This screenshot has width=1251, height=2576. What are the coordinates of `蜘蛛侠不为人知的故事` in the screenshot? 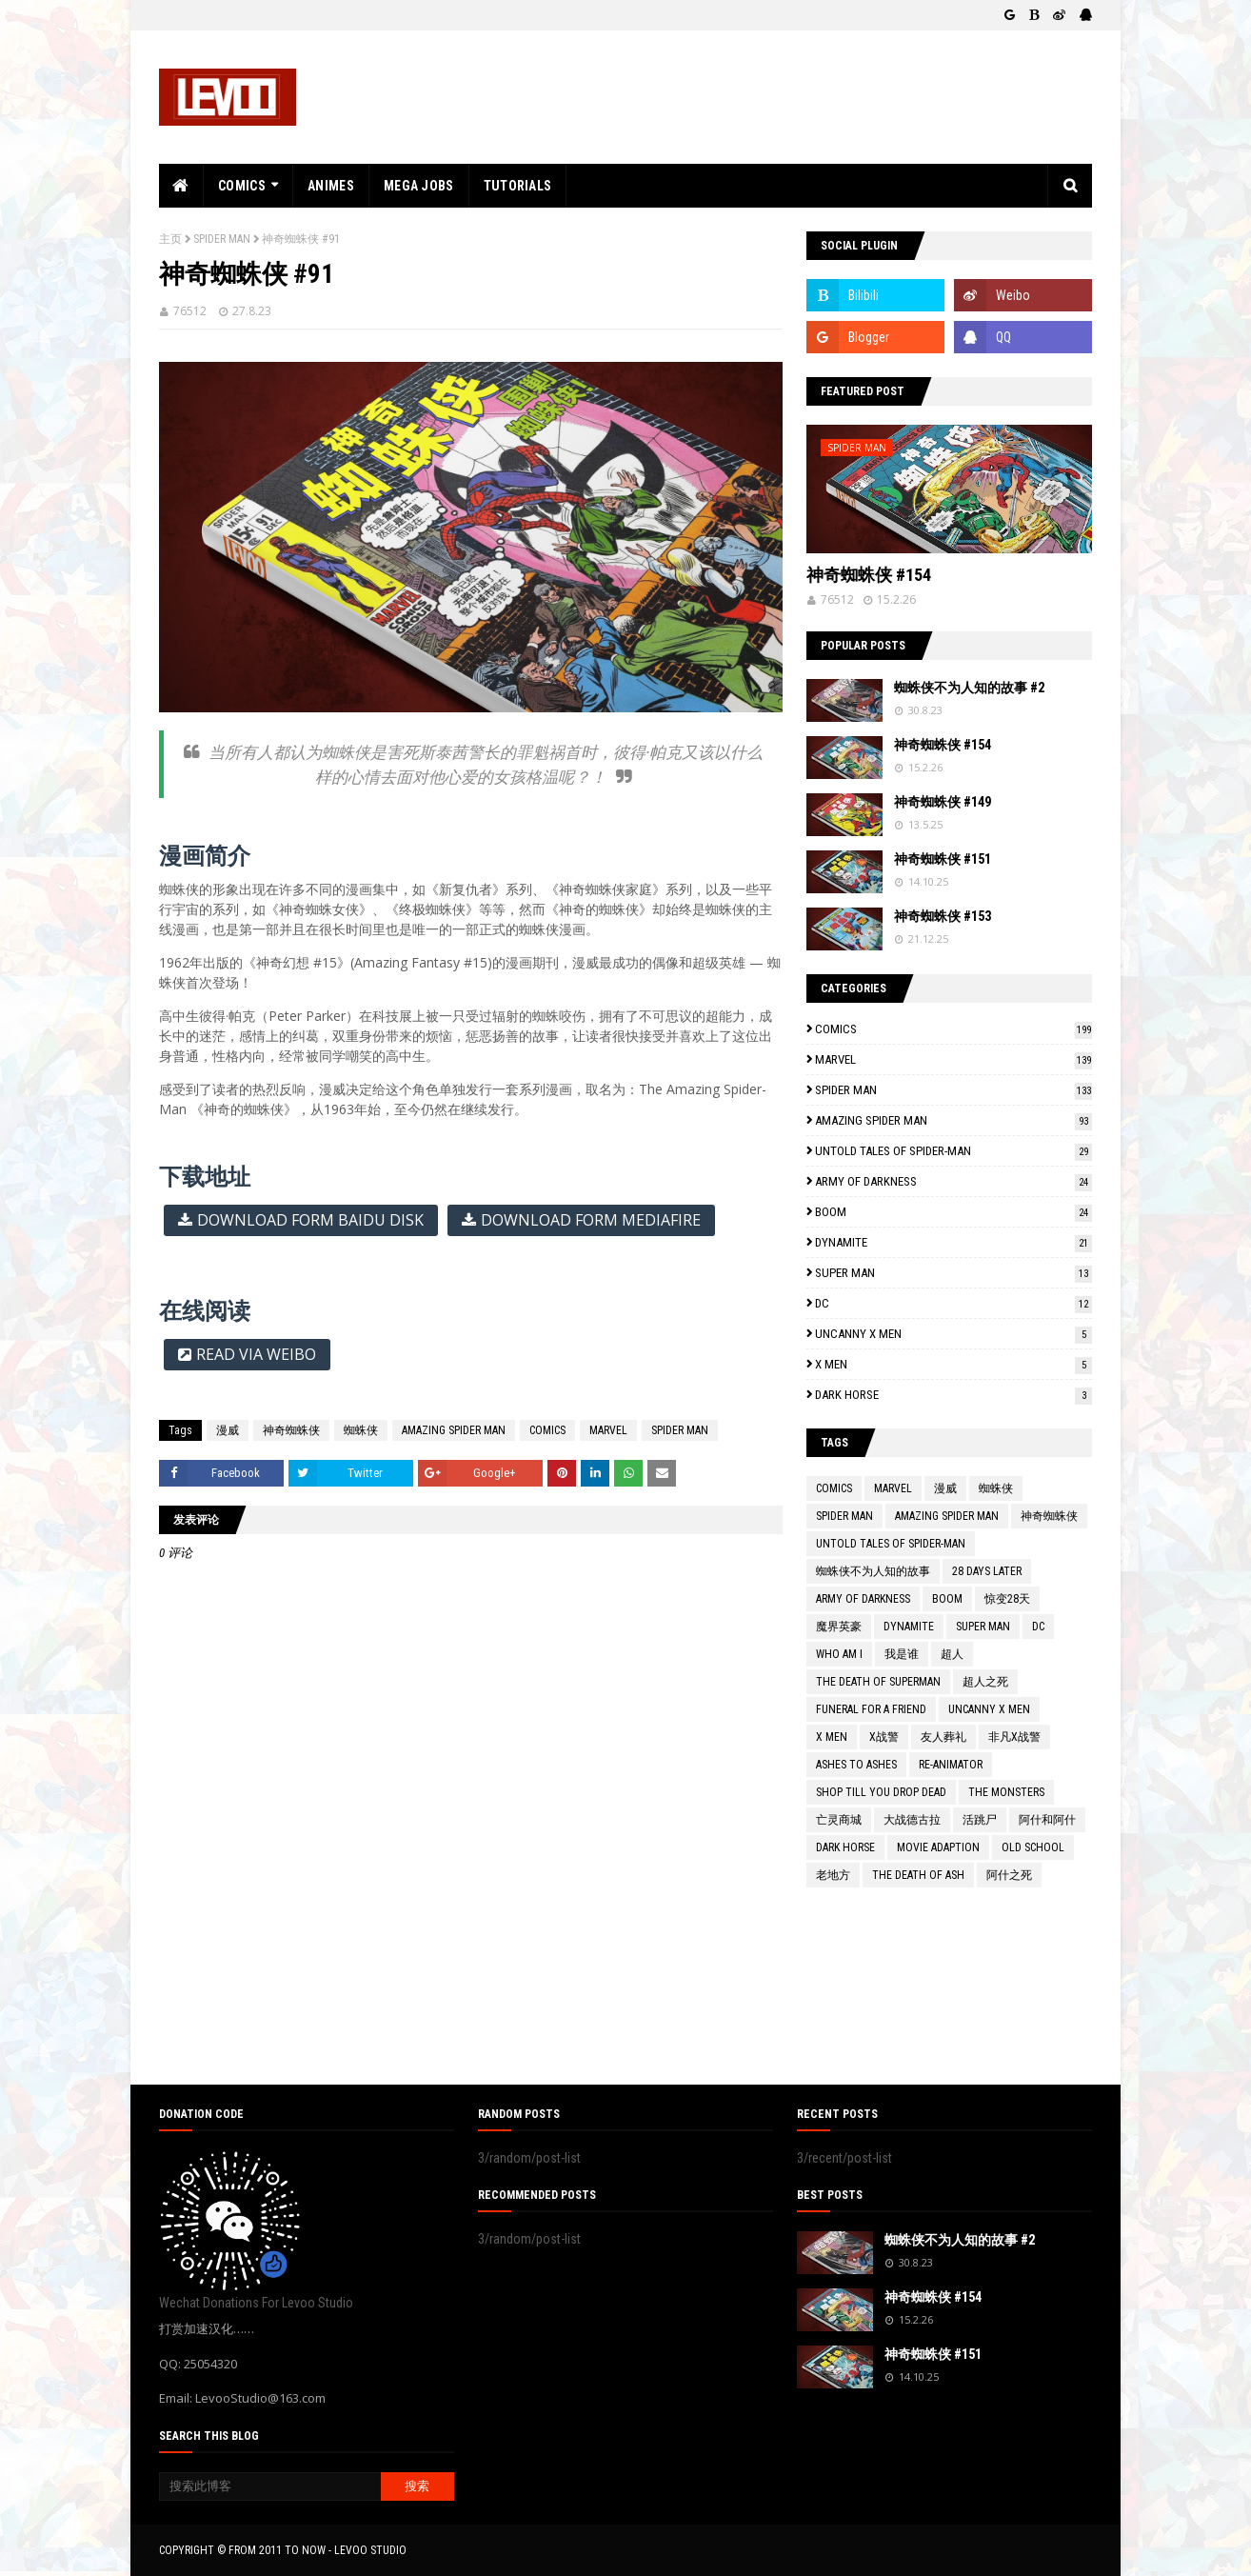 It's located at (873, 1571).